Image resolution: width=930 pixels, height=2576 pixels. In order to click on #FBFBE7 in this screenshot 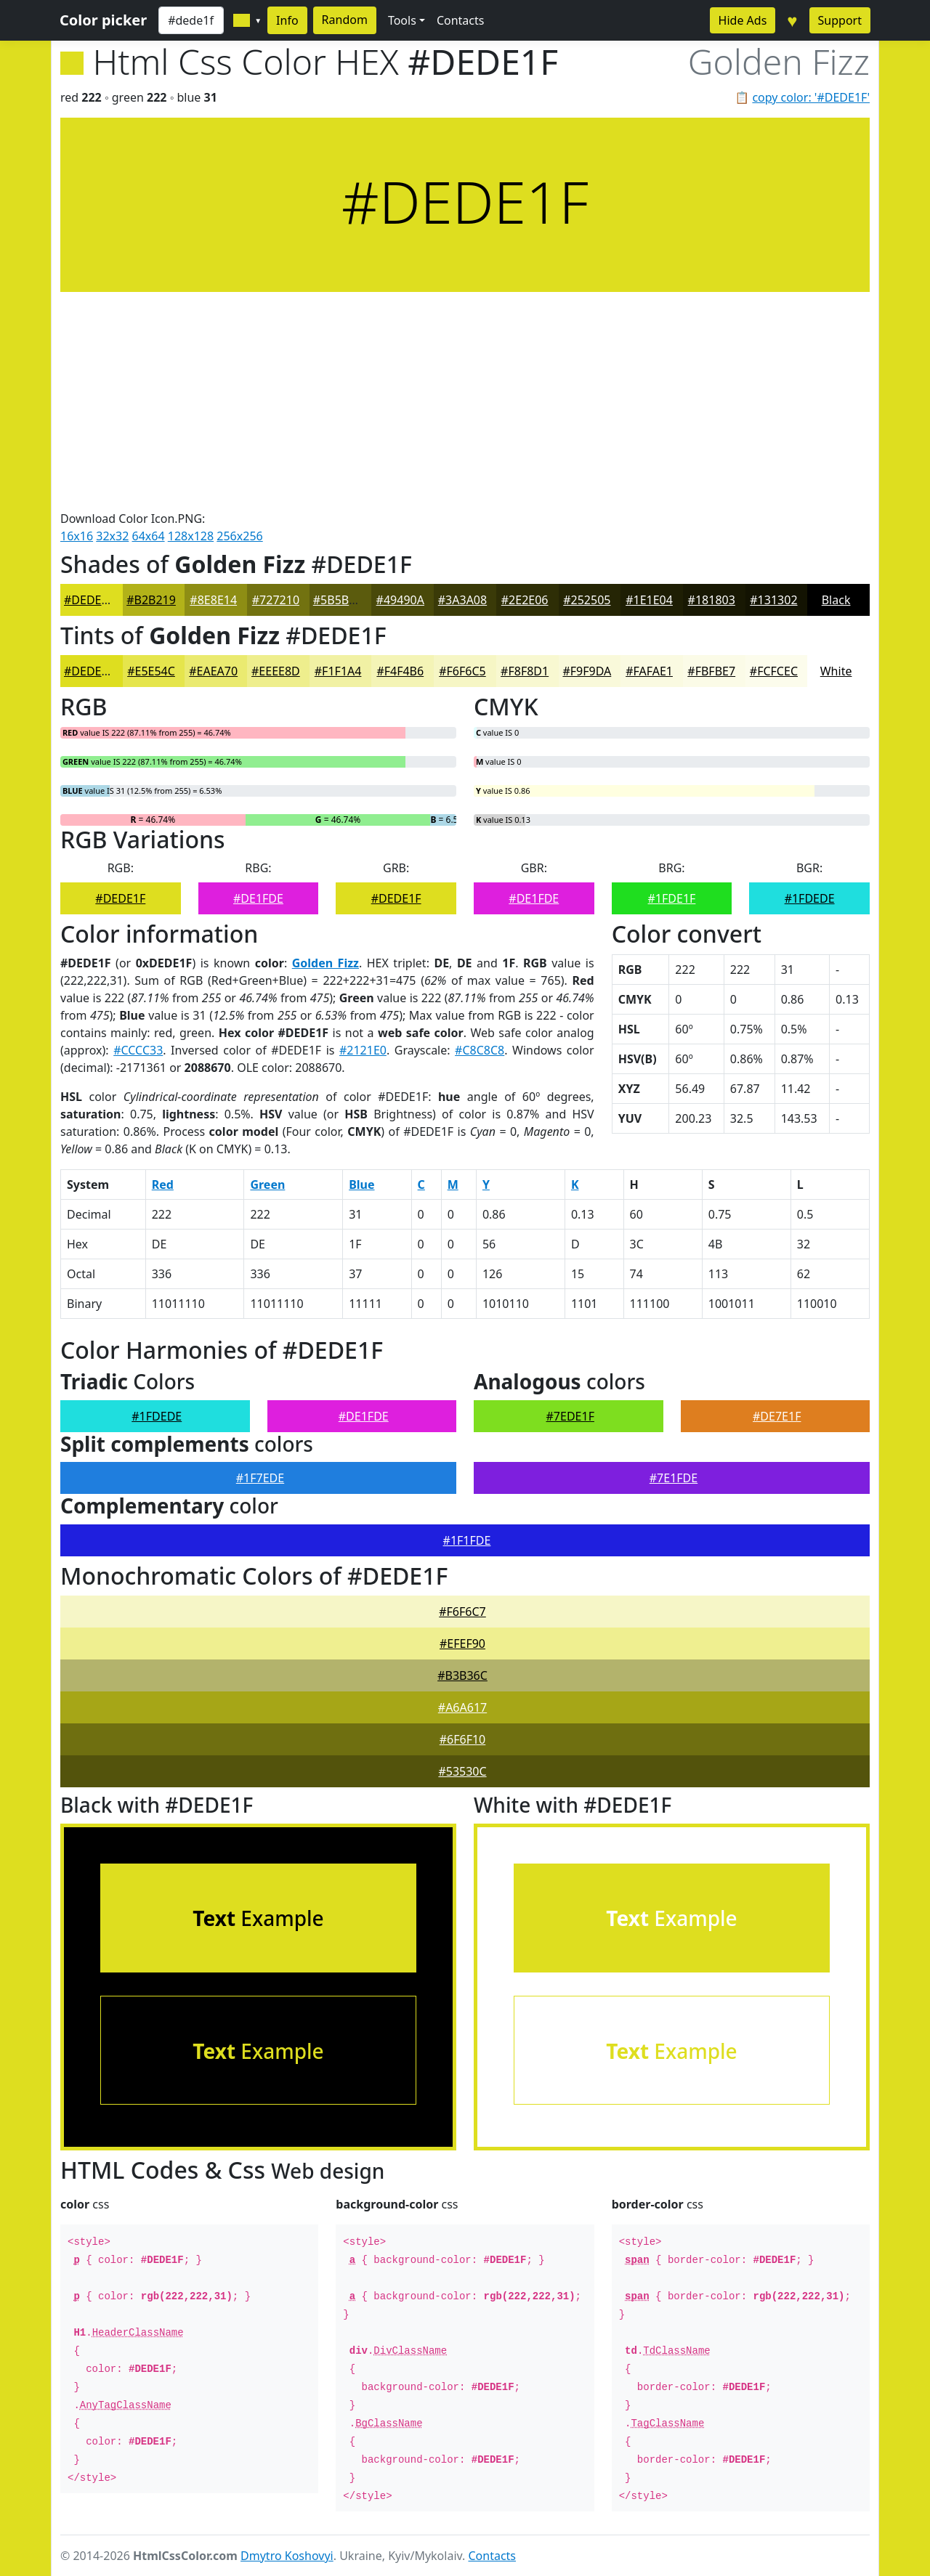, I will do `click(711, 671)`.